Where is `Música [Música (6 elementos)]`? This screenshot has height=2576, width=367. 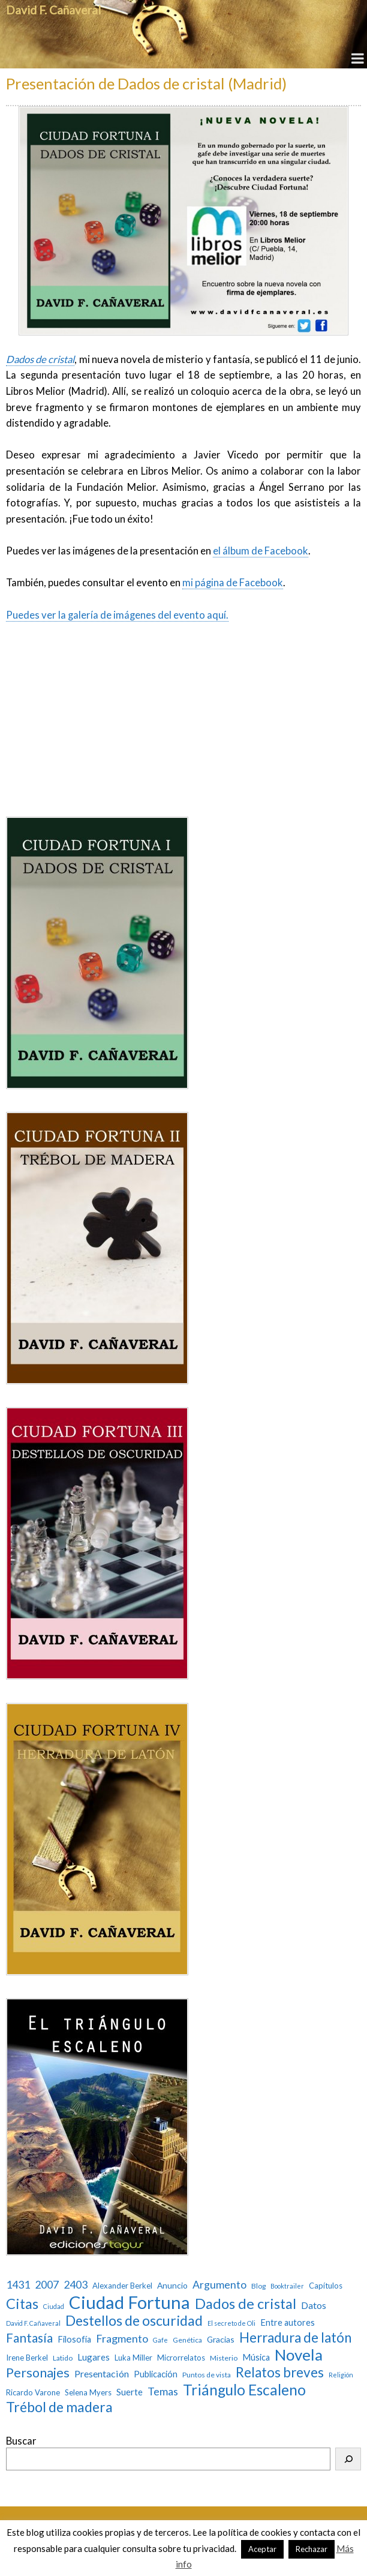 Música [Música (6 elementos)] is located at coordinates (256, 2357).